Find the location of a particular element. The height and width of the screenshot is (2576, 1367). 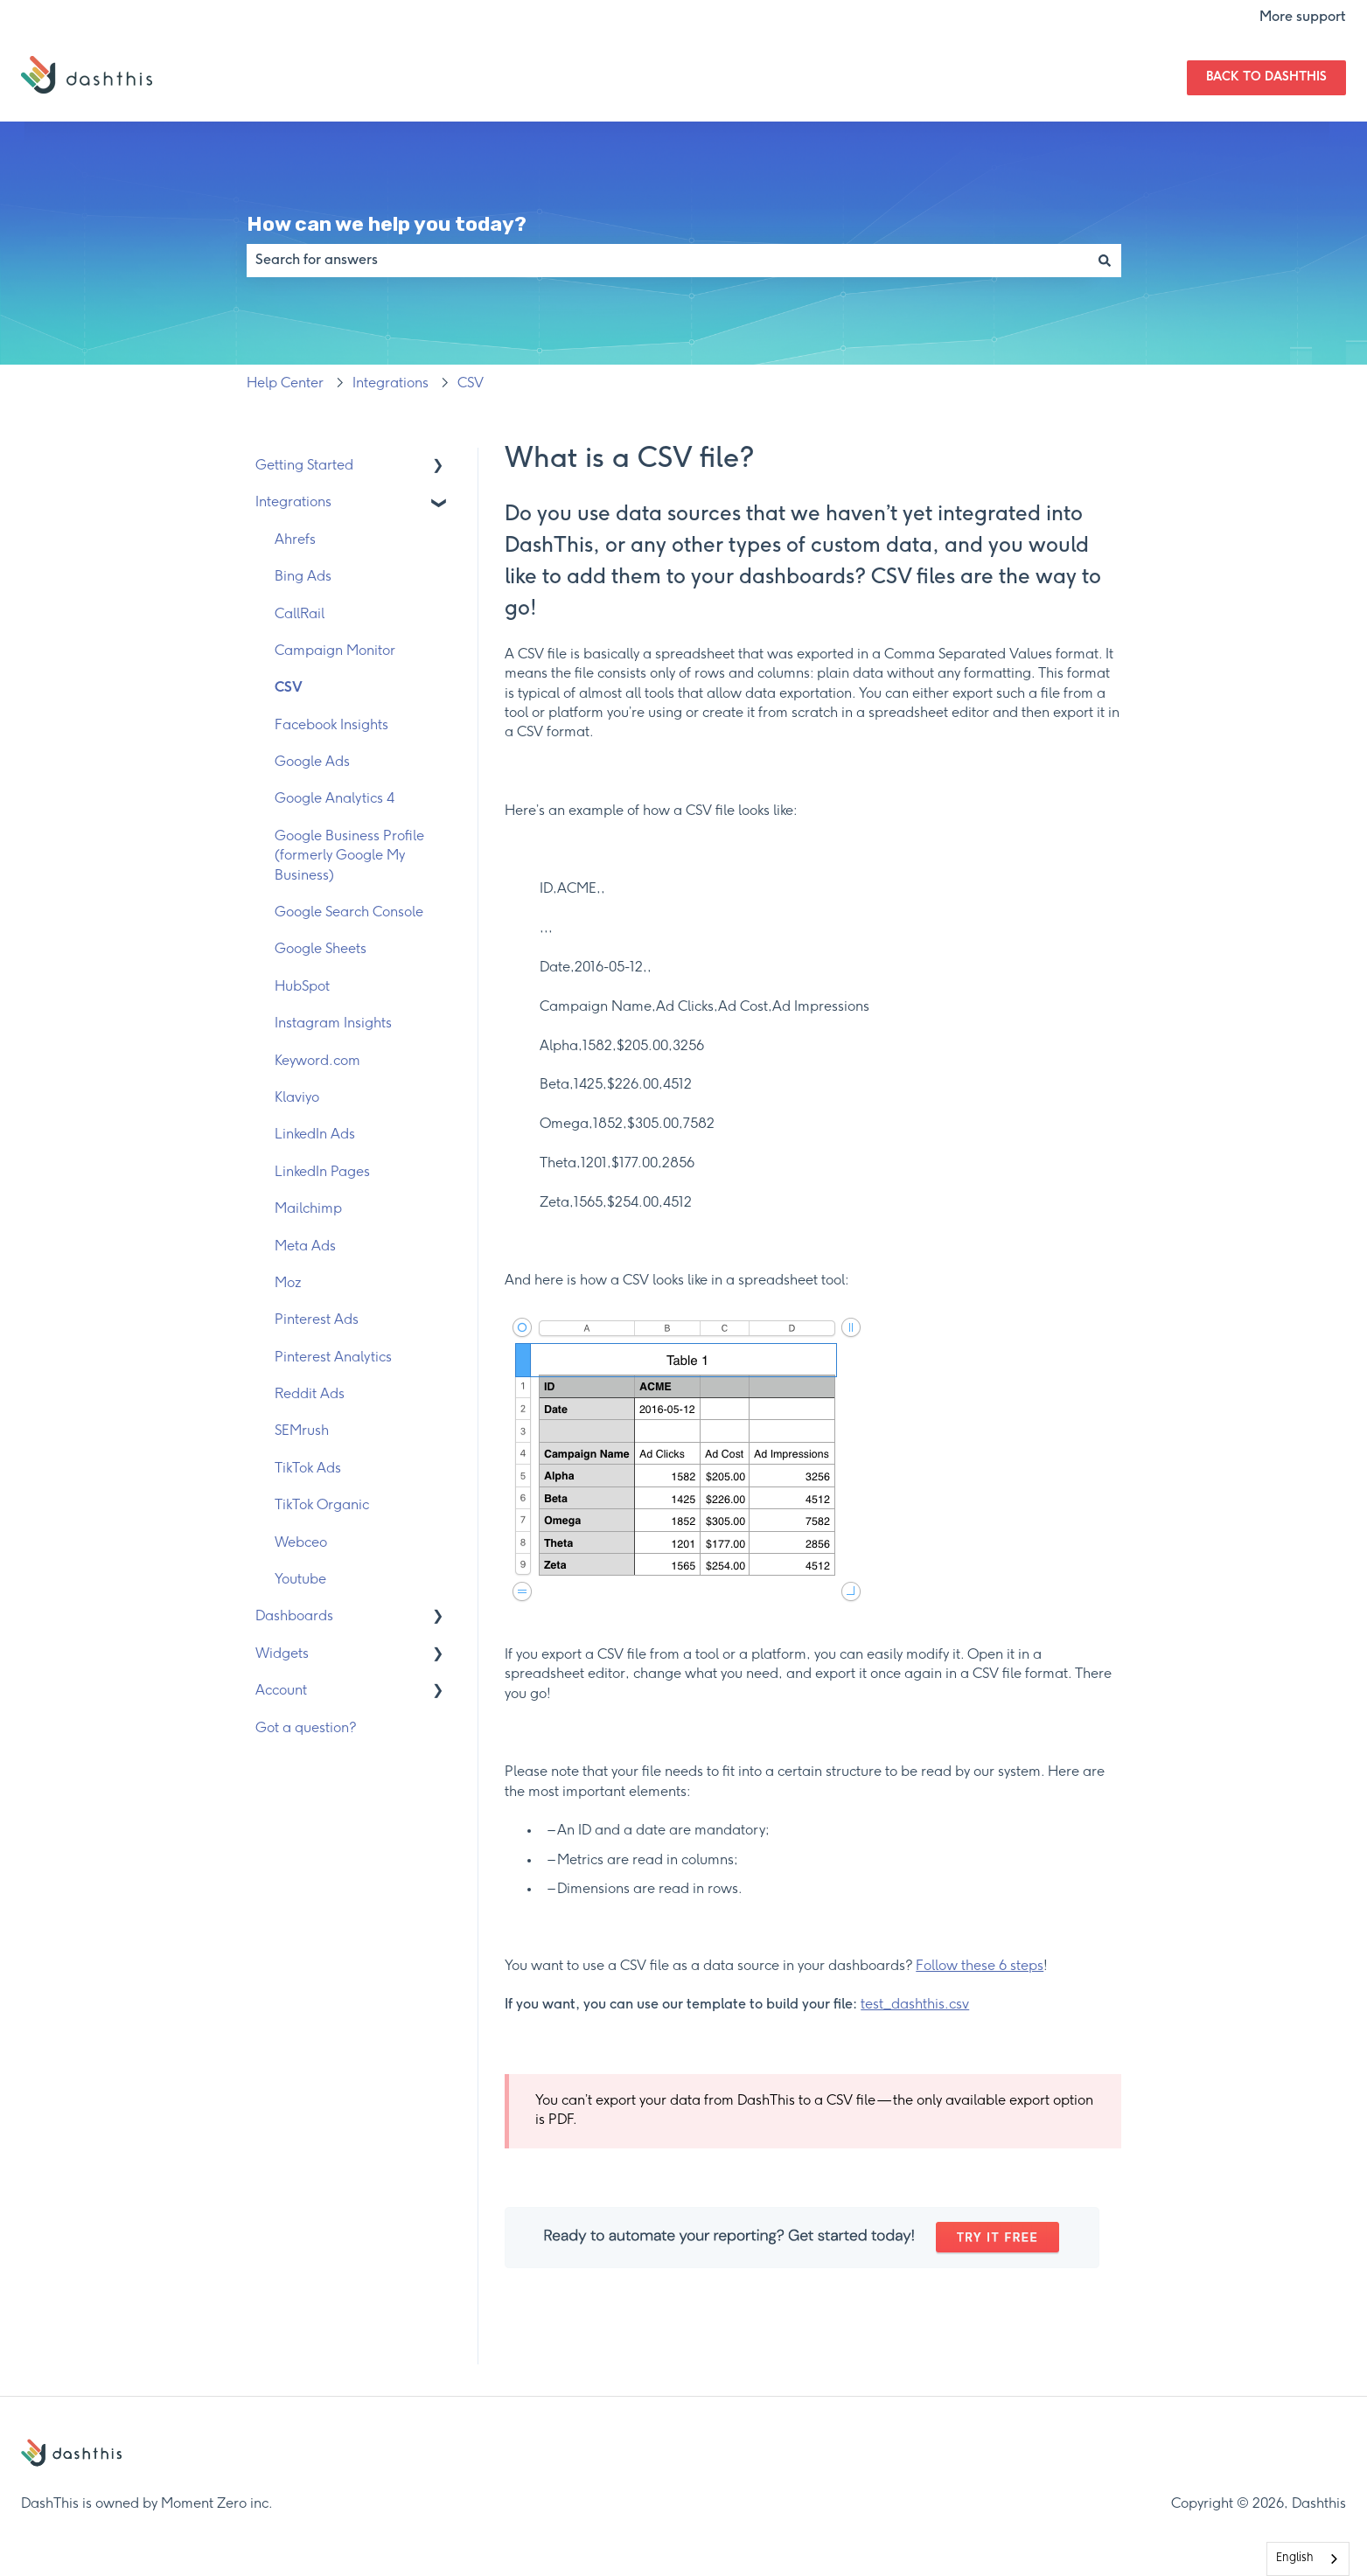

Youtube [menuitem] is located at coordinates (300, 1579).